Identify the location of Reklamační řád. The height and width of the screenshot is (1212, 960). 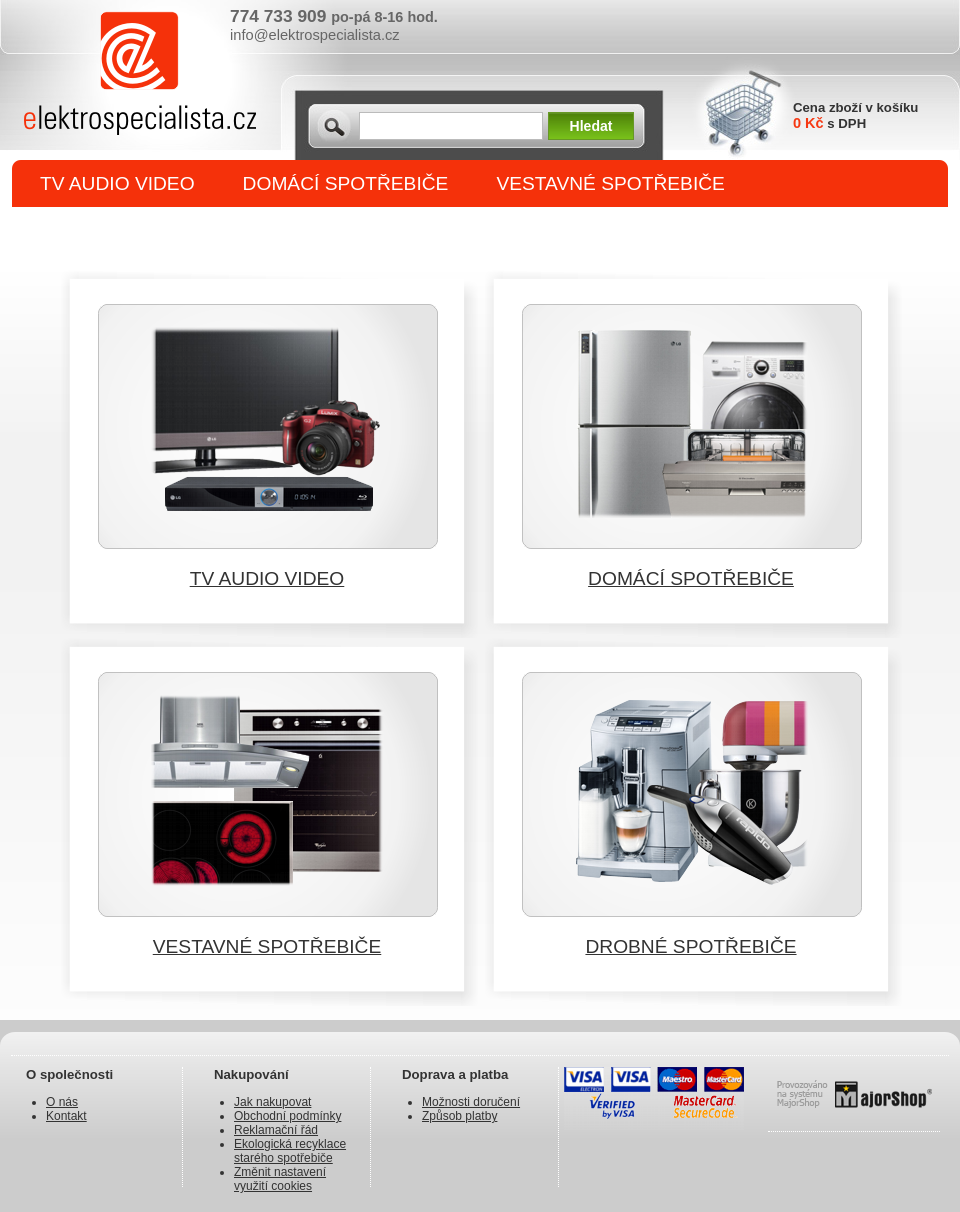
(276, 1130).